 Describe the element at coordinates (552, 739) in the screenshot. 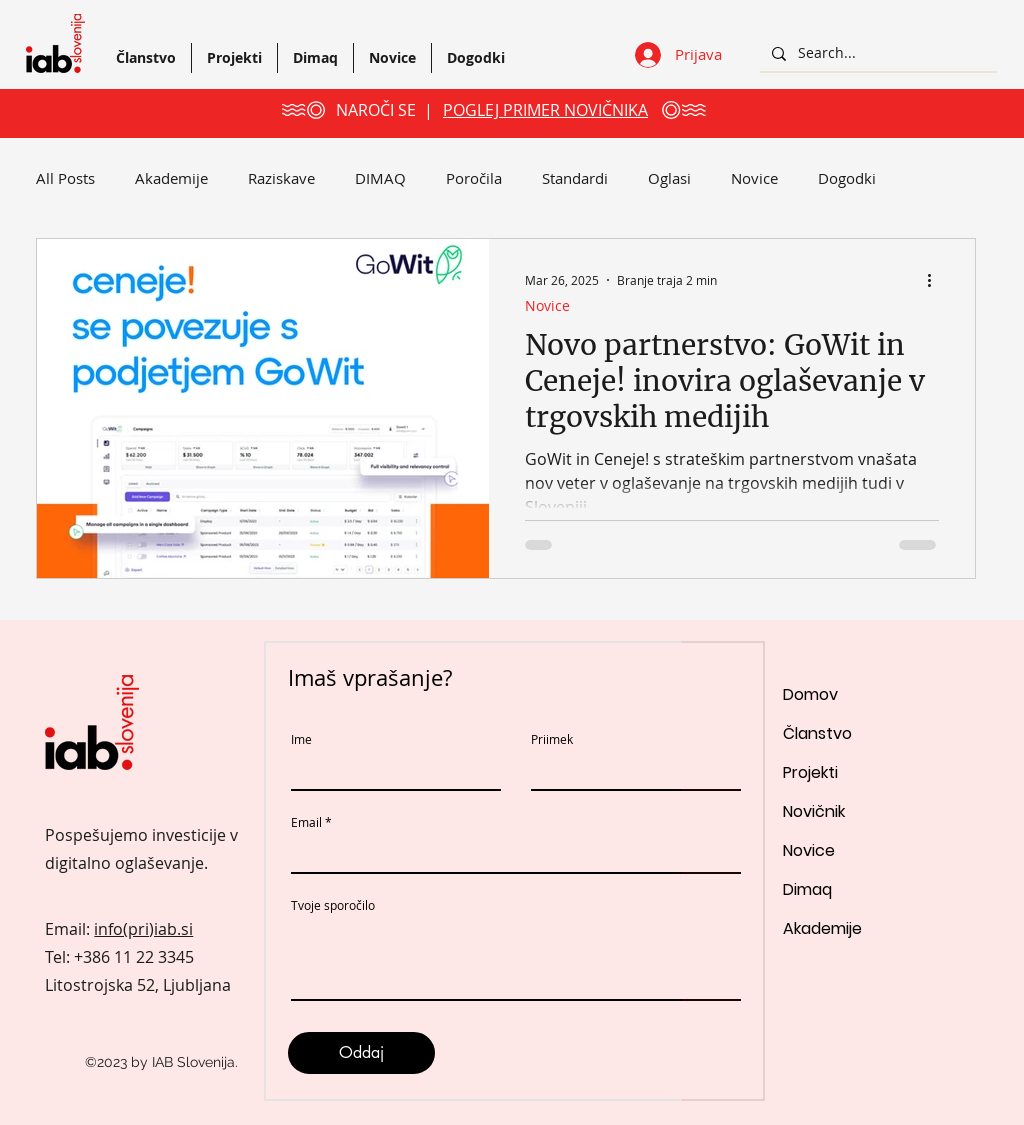

I see `Priimek` at that location.